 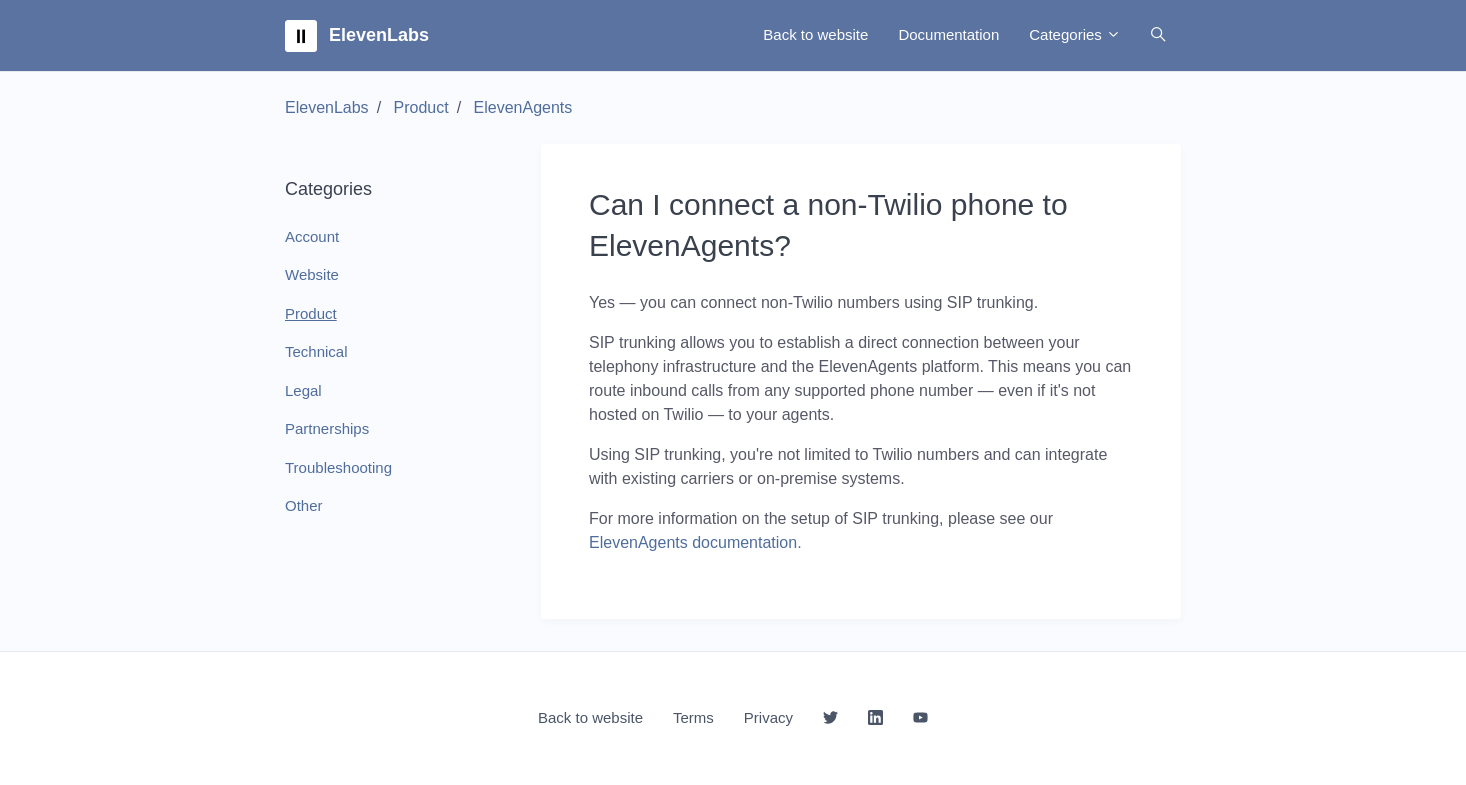 What do you see at coordinates (693, 717) in the screenshot?
I see `Terms` at bounding box center [693, 717].